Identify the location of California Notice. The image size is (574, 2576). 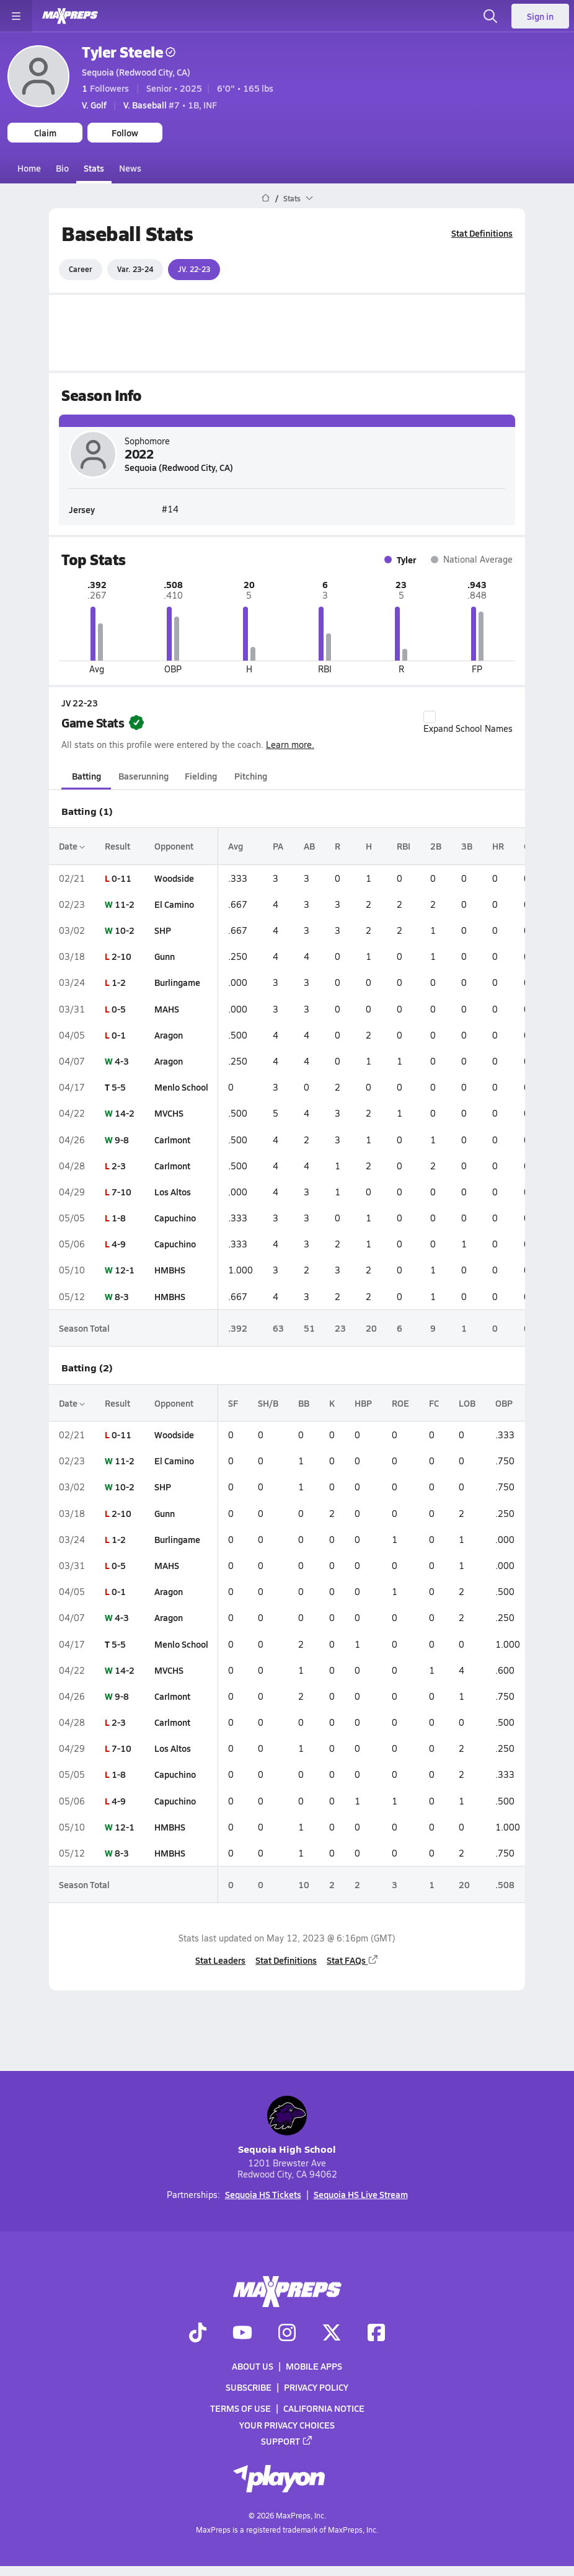
(323, 2408).